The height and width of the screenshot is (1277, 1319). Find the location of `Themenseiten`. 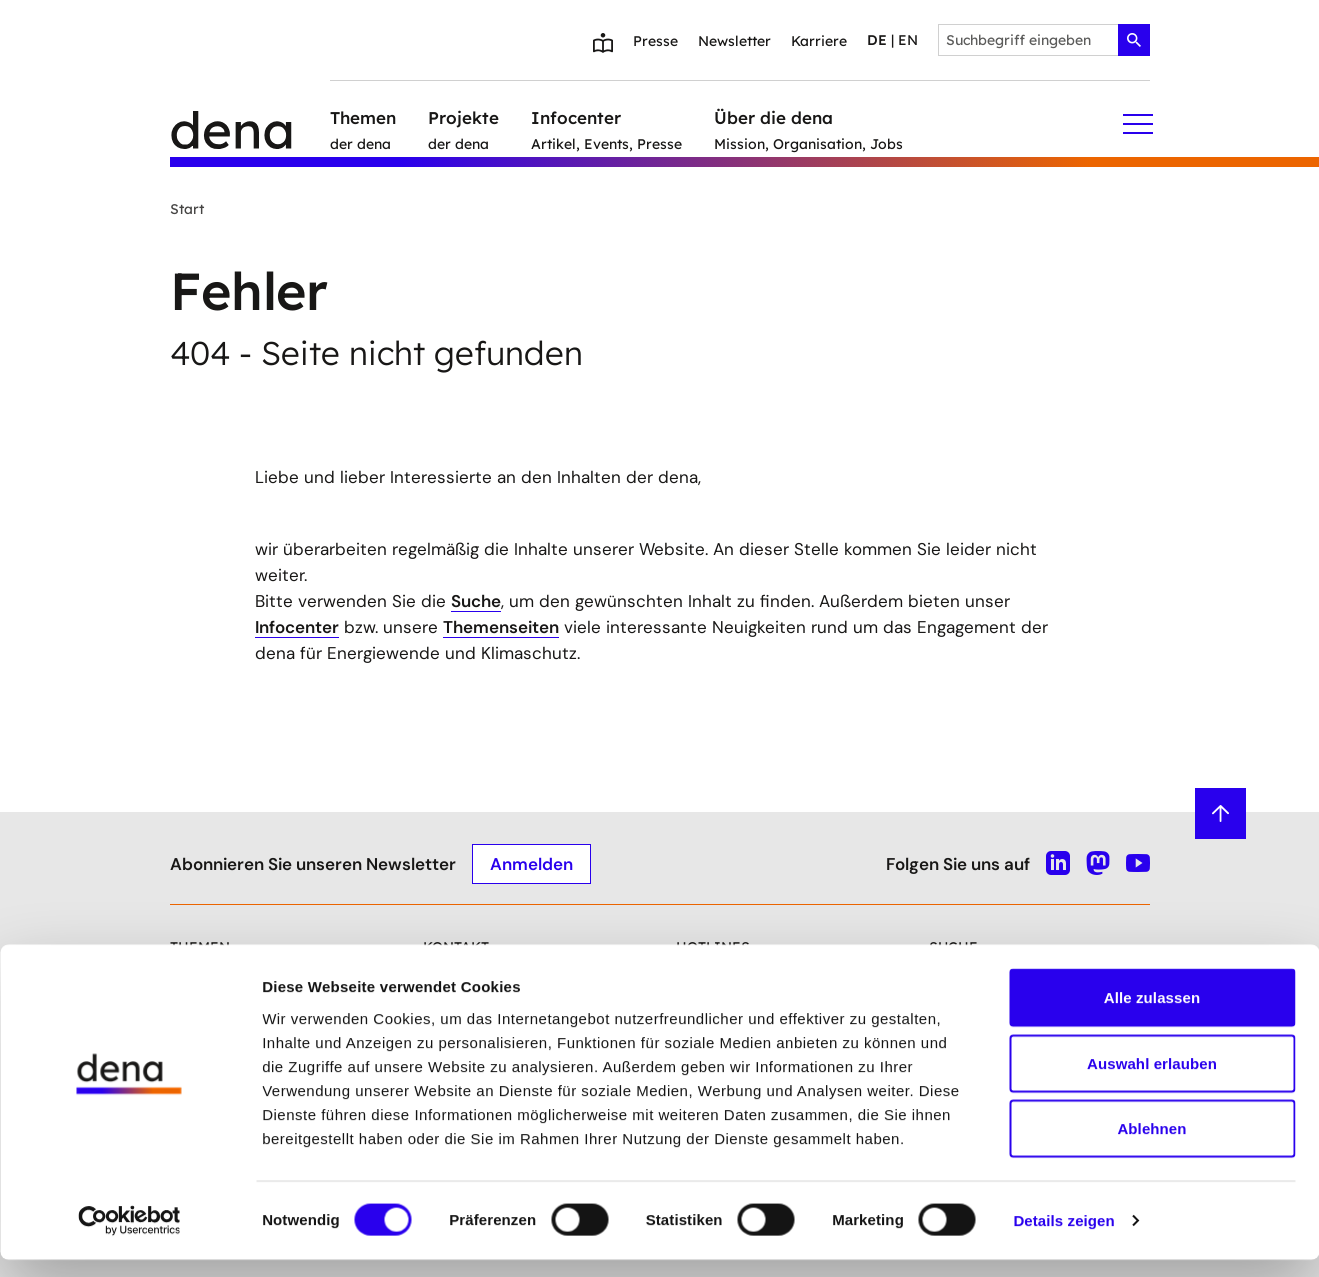

Themenseiten is located at coordinates (501, 627).